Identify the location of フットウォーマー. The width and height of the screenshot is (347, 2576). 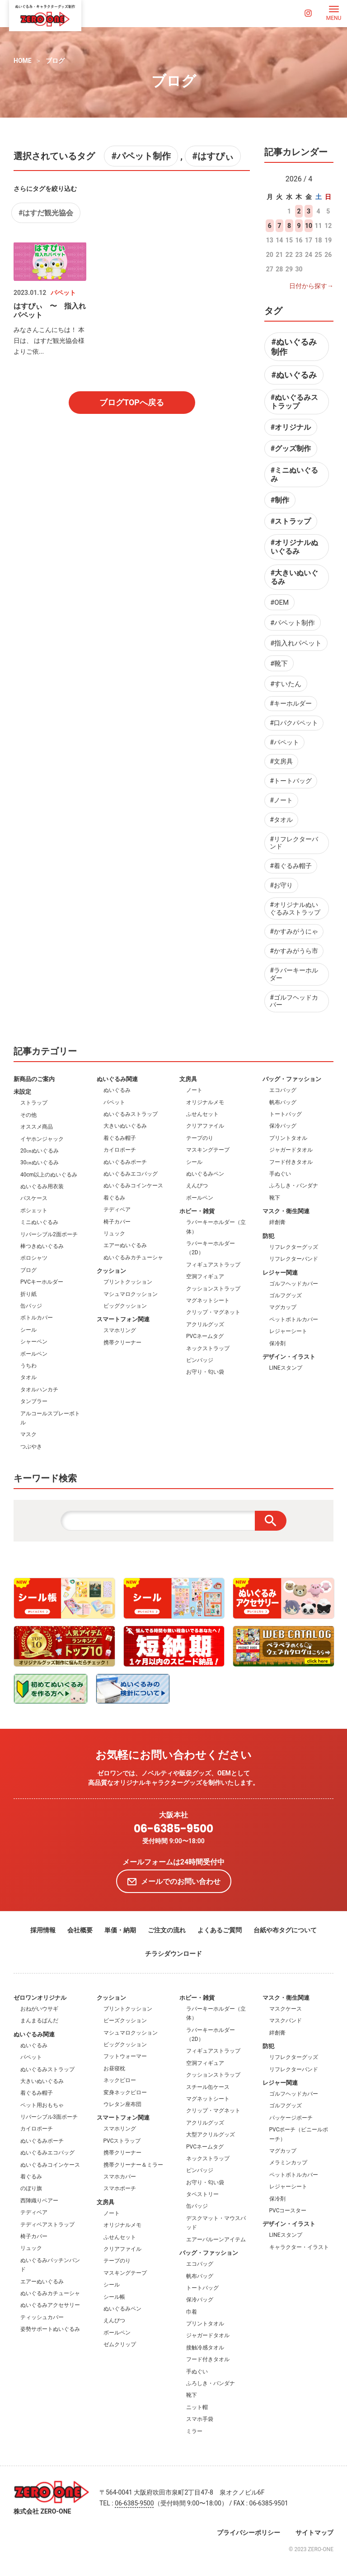
(125, 2056).